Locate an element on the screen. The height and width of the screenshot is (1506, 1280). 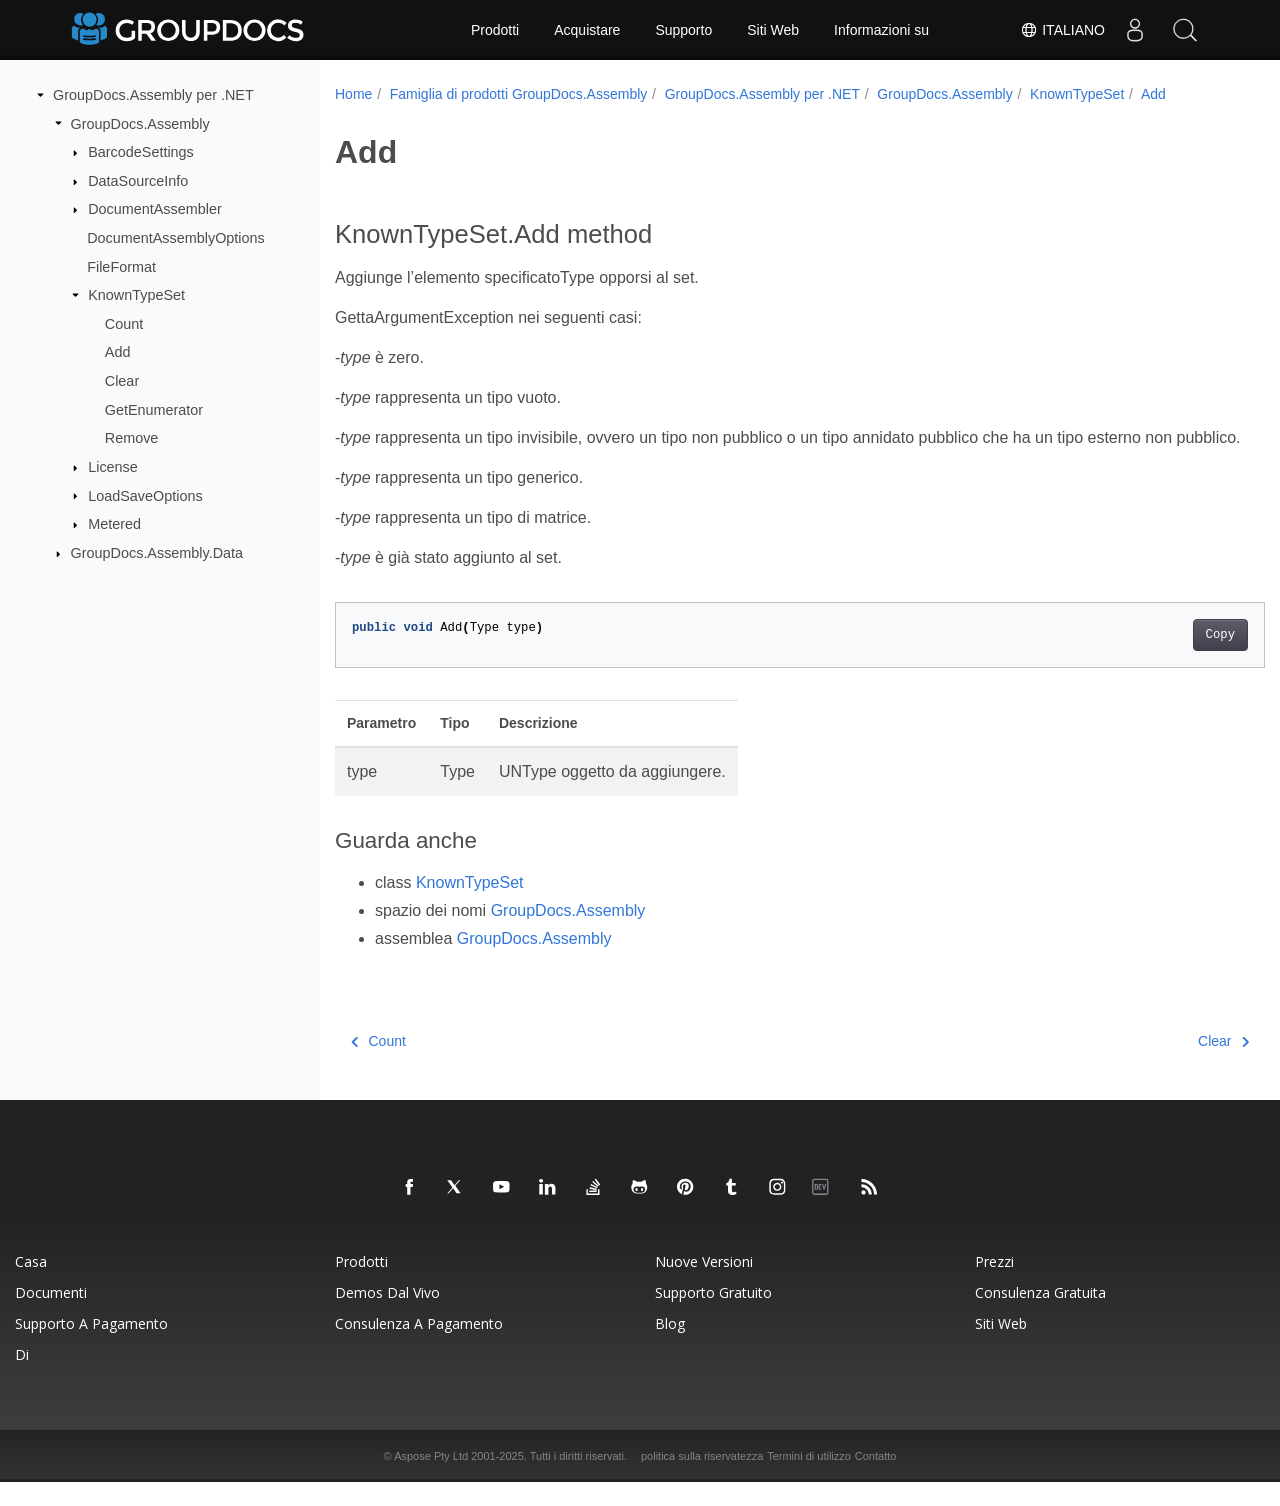
Consulenza a pagamento is located at coordinates (419, 1347).